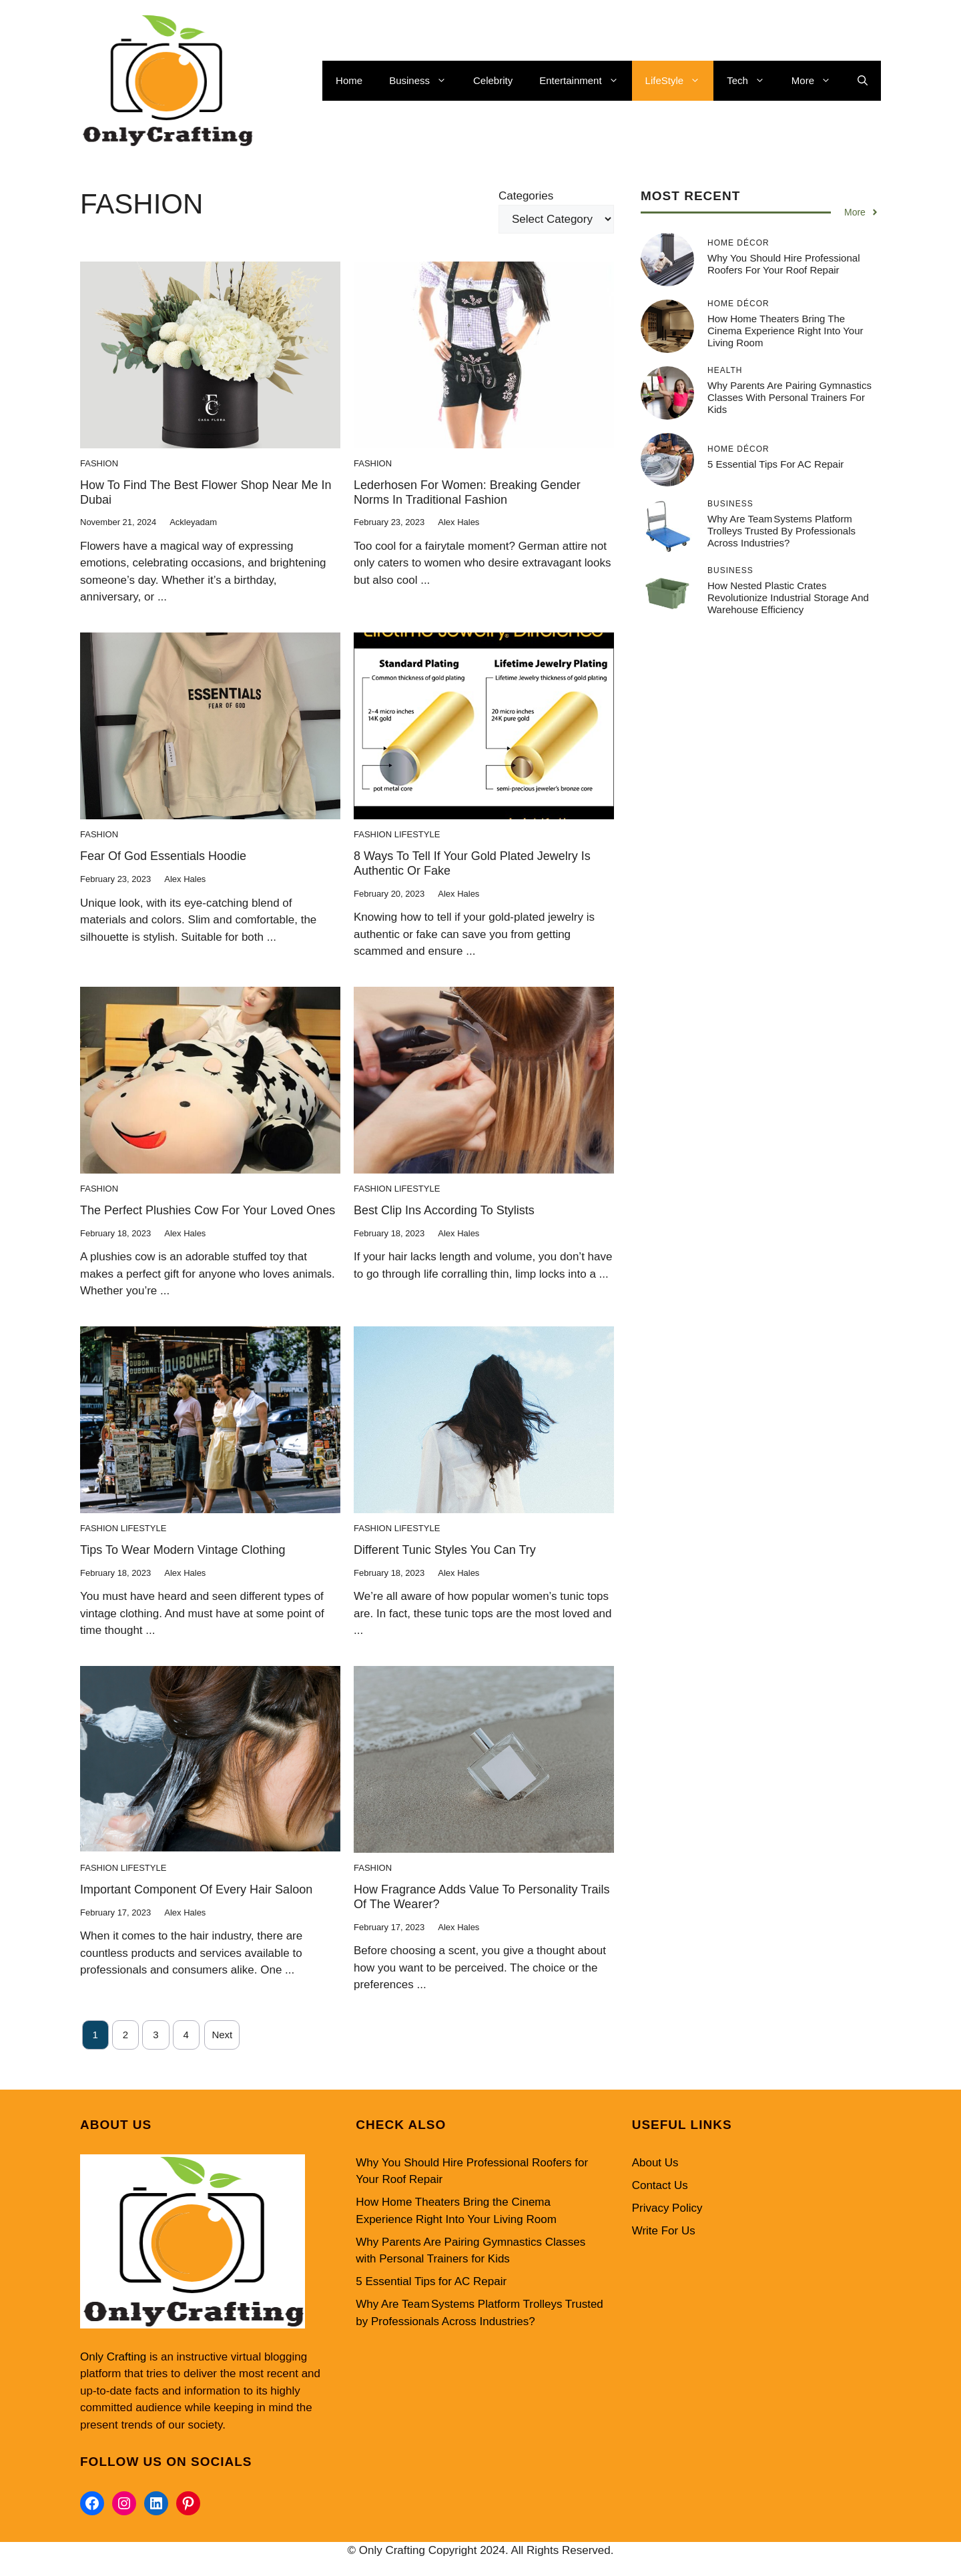 The height and width of the screenshot is (2576, 961). Describe the element at coordinates (585, 81) in the screenshot. I see `Entertainment` at that location.